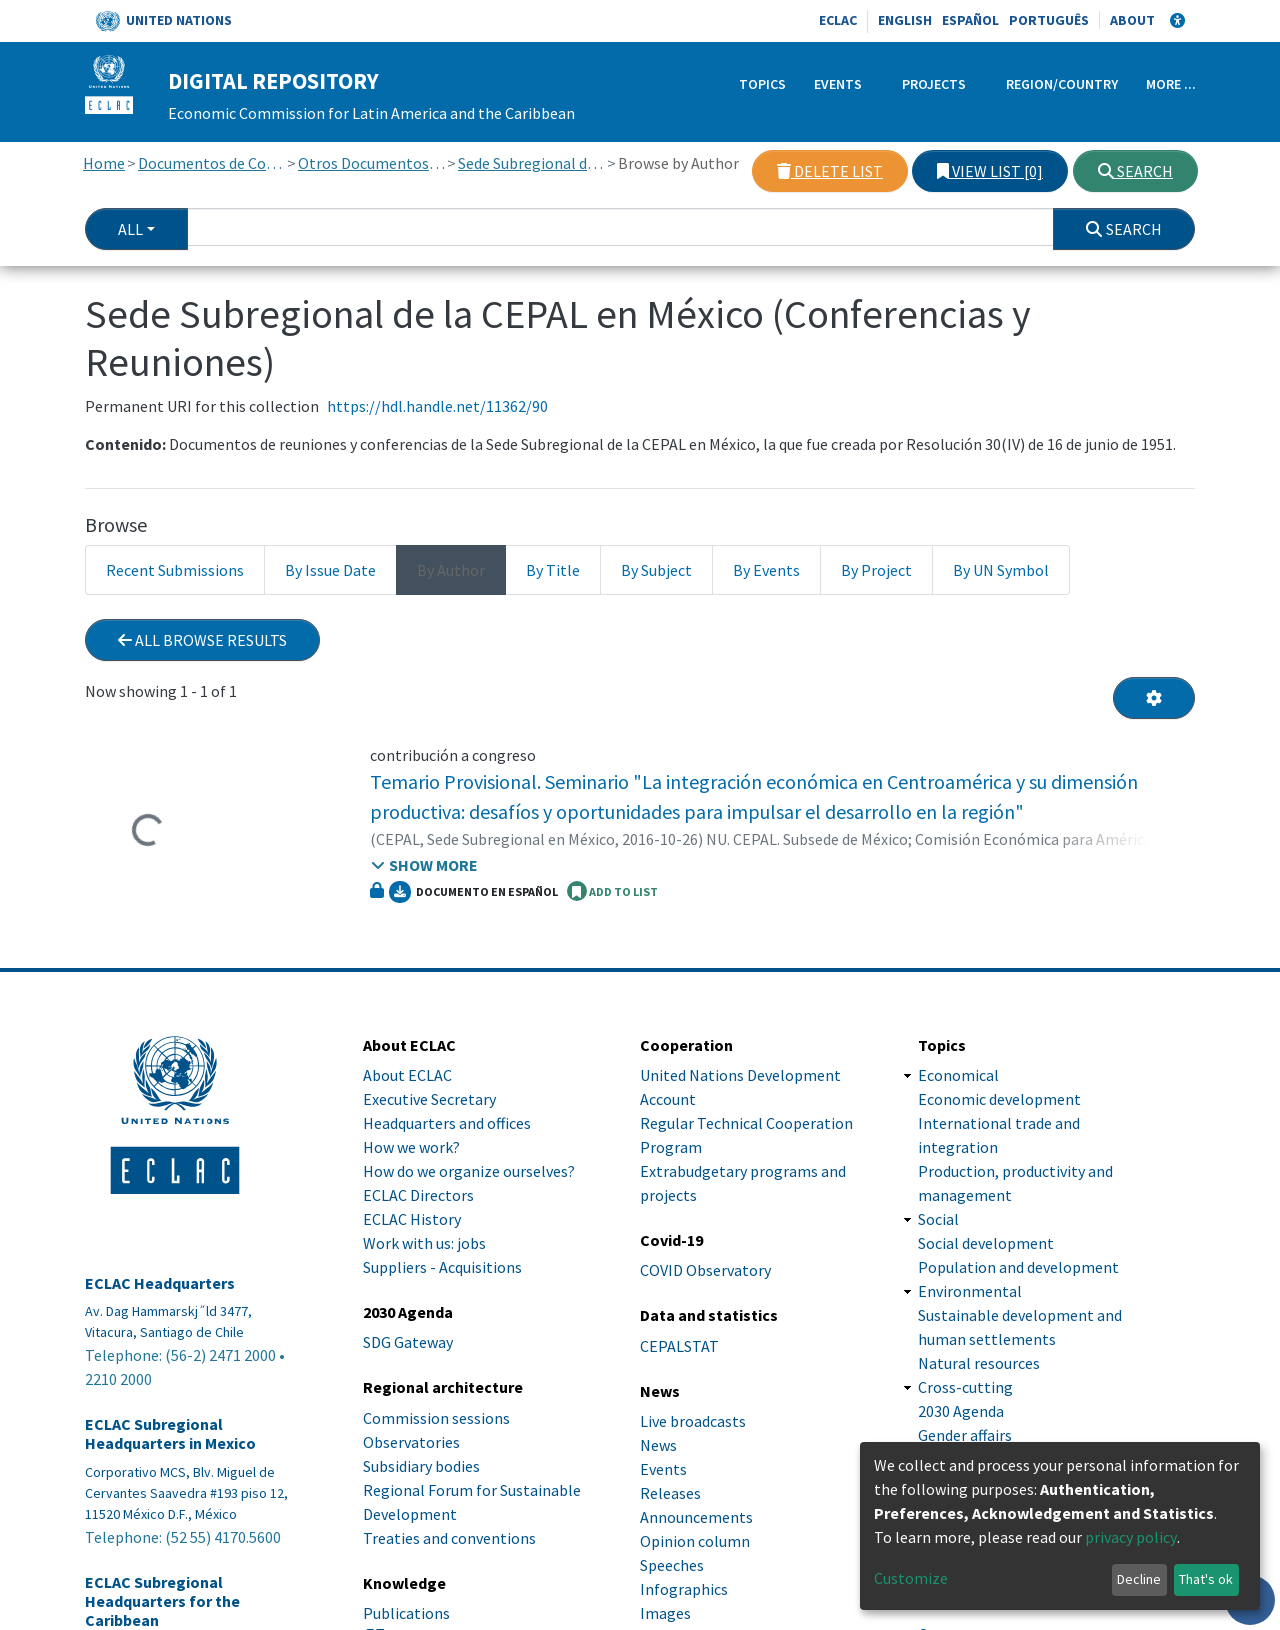 The image size is (1280, 1630). I want to click on Social development, so click(986, 1243).